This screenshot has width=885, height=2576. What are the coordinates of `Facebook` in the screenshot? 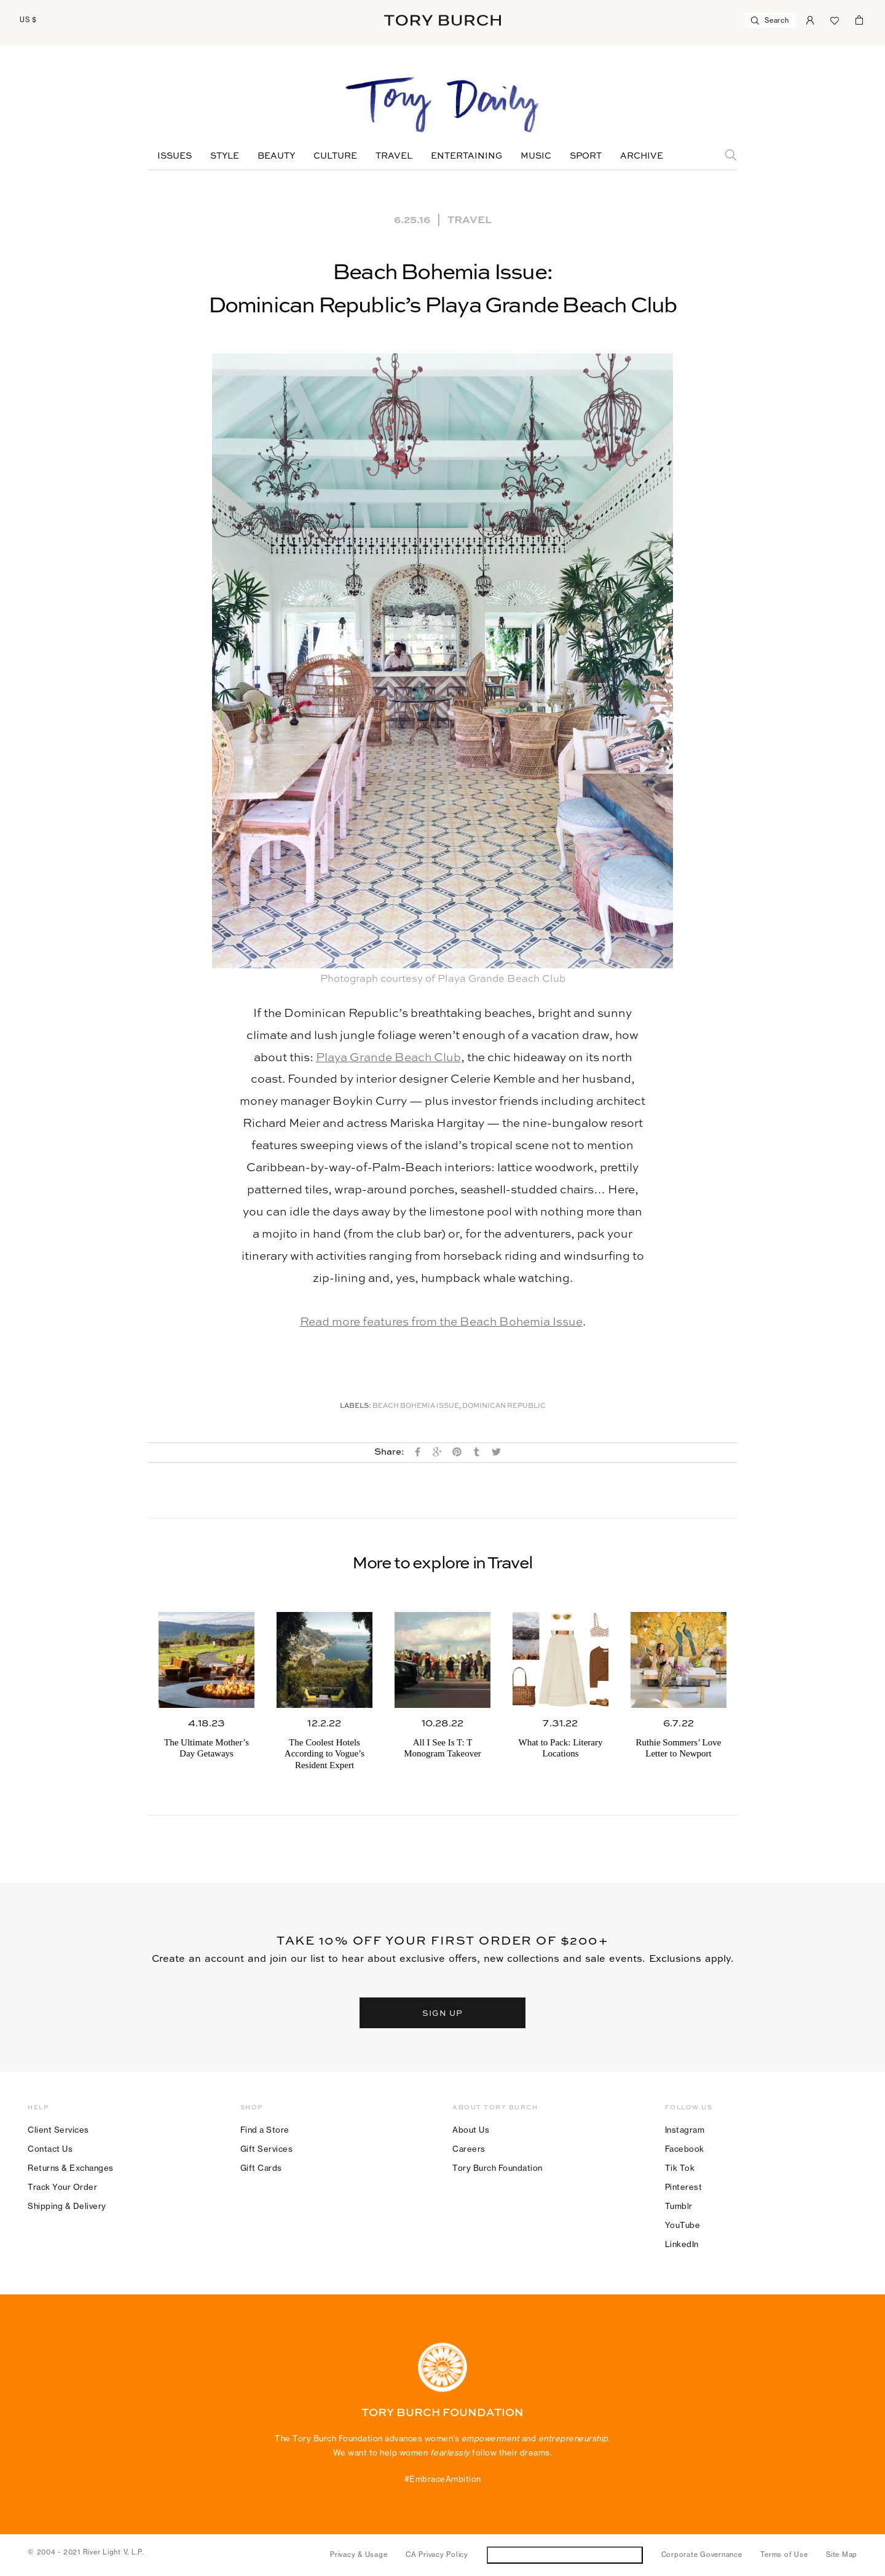 It's located at (684, 2149).